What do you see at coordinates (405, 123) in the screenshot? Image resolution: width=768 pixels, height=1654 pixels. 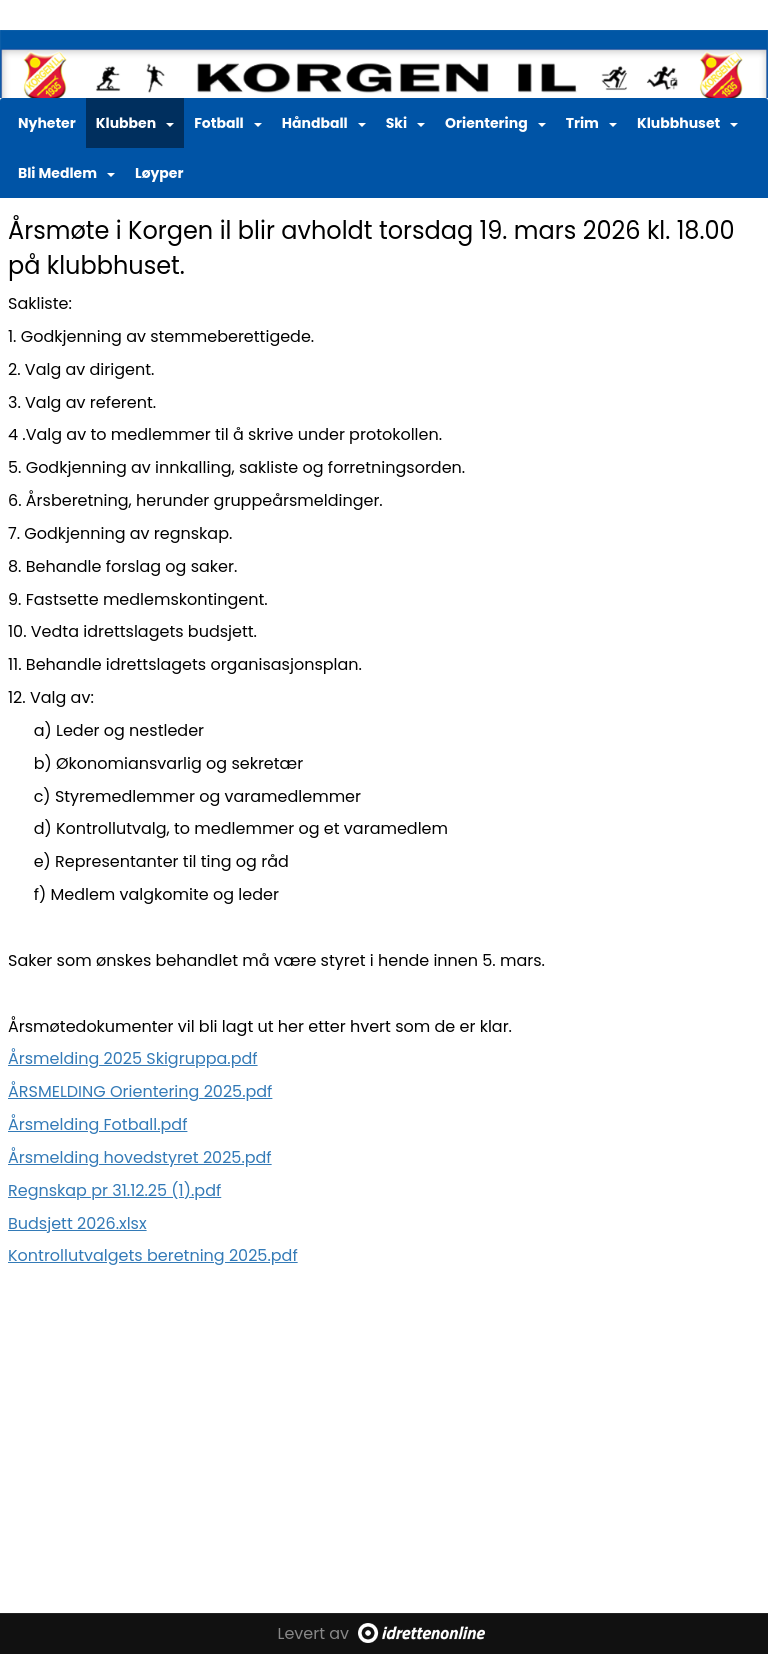 I see `Ski` at bounding box center [405, 123].